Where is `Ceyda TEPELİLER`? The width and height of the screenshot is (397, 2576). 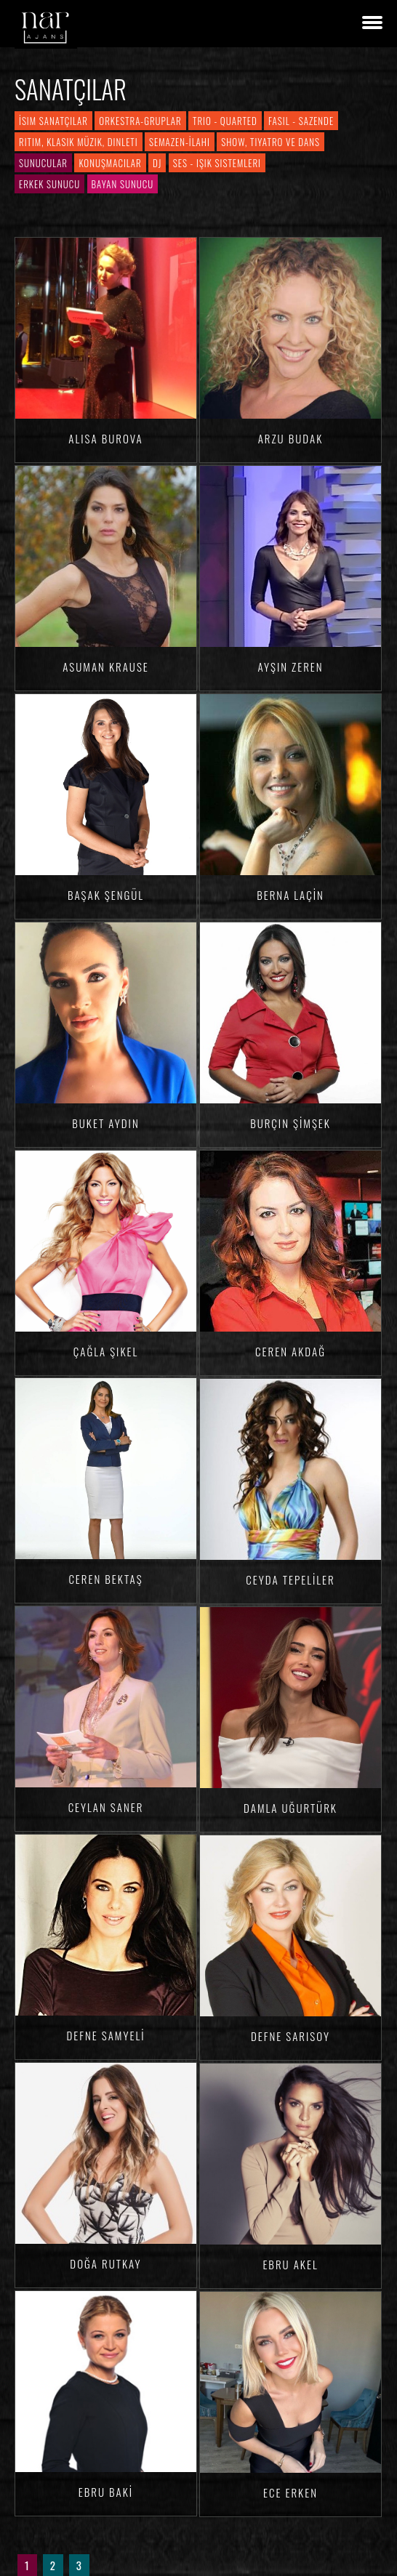
Ceyda TEPELİLER is located at coordinates (290, 1579).